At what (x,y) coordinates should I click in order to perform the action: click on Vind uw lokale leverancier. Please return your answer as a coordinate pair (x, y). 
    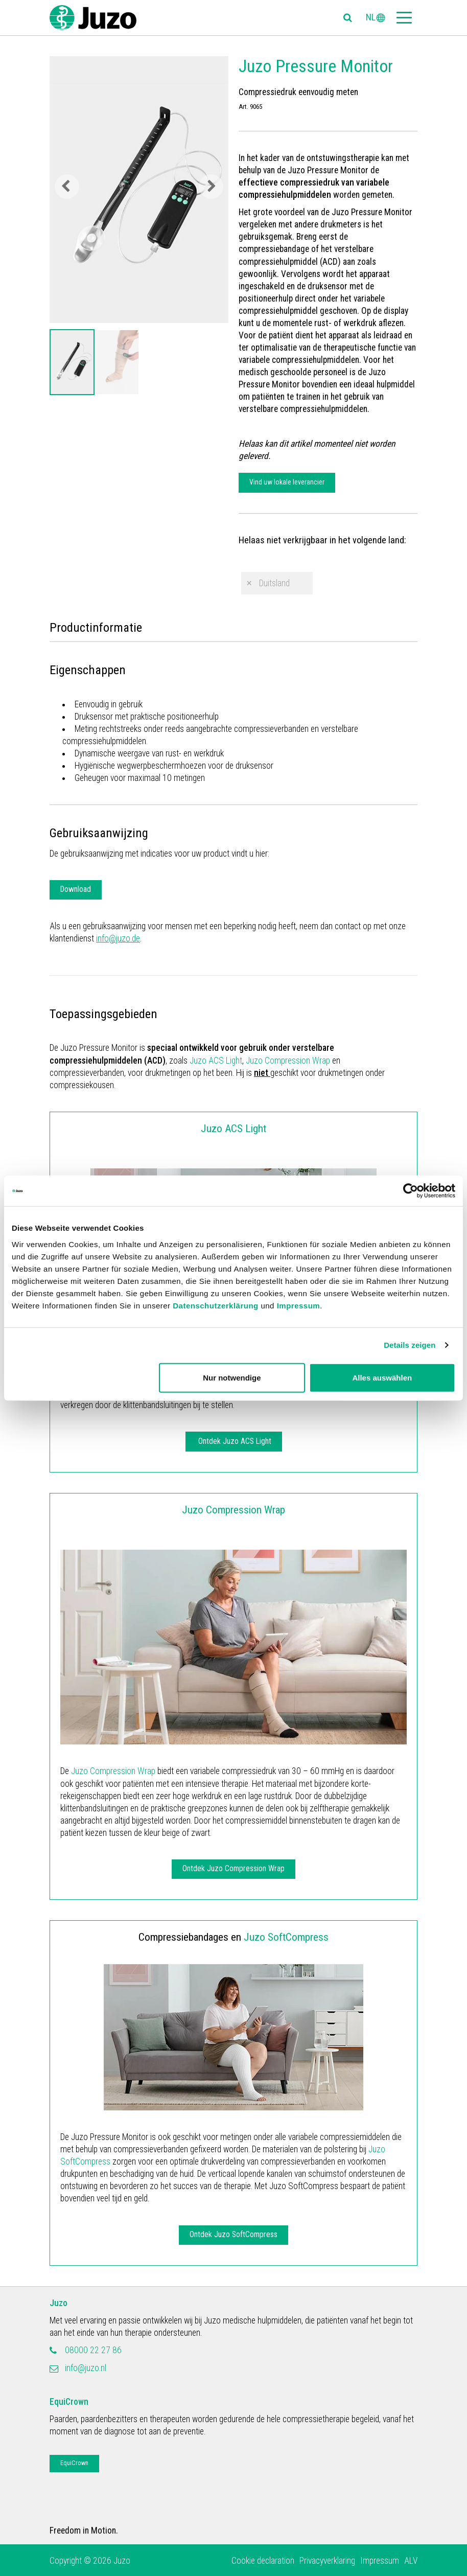
    Looking at the image, I should click on (286, 482).